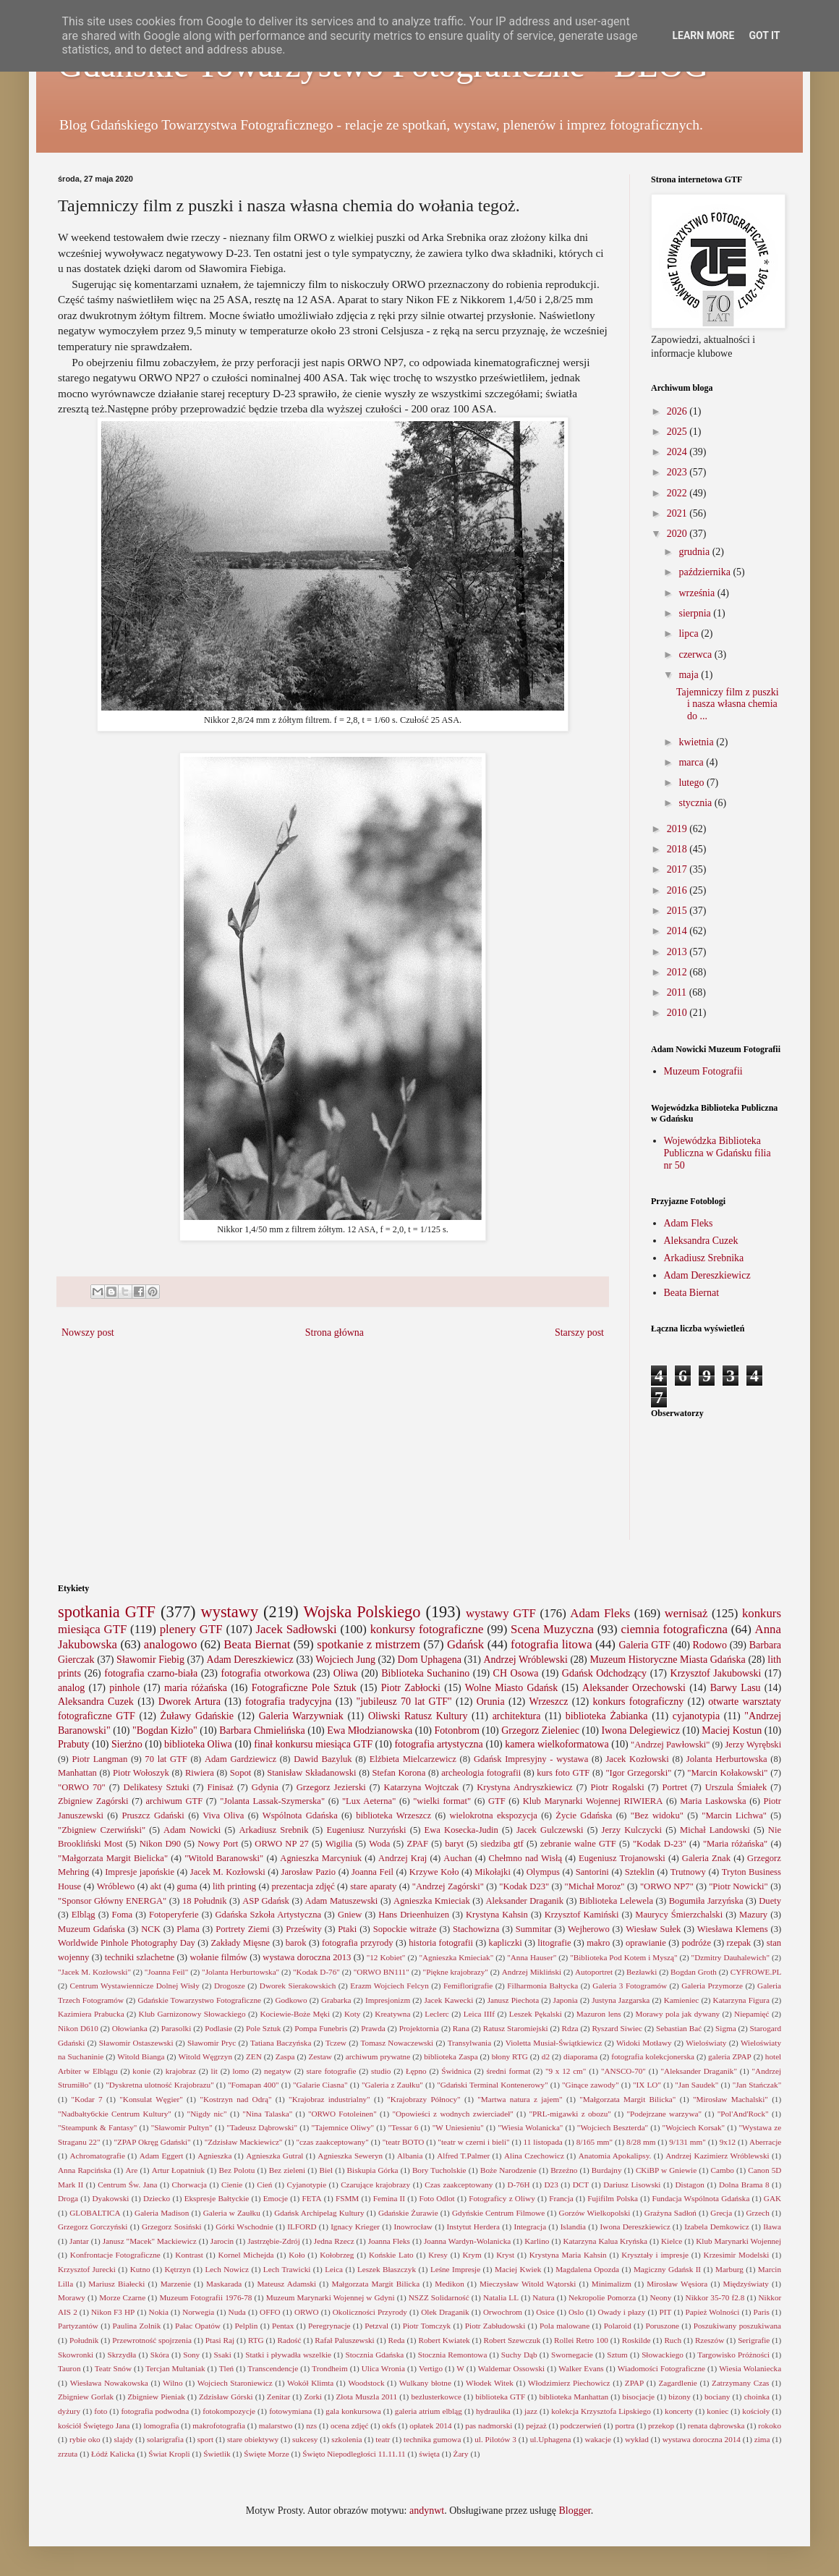  I want to click on Wspólnota Gdańska, so click(300, 1815).